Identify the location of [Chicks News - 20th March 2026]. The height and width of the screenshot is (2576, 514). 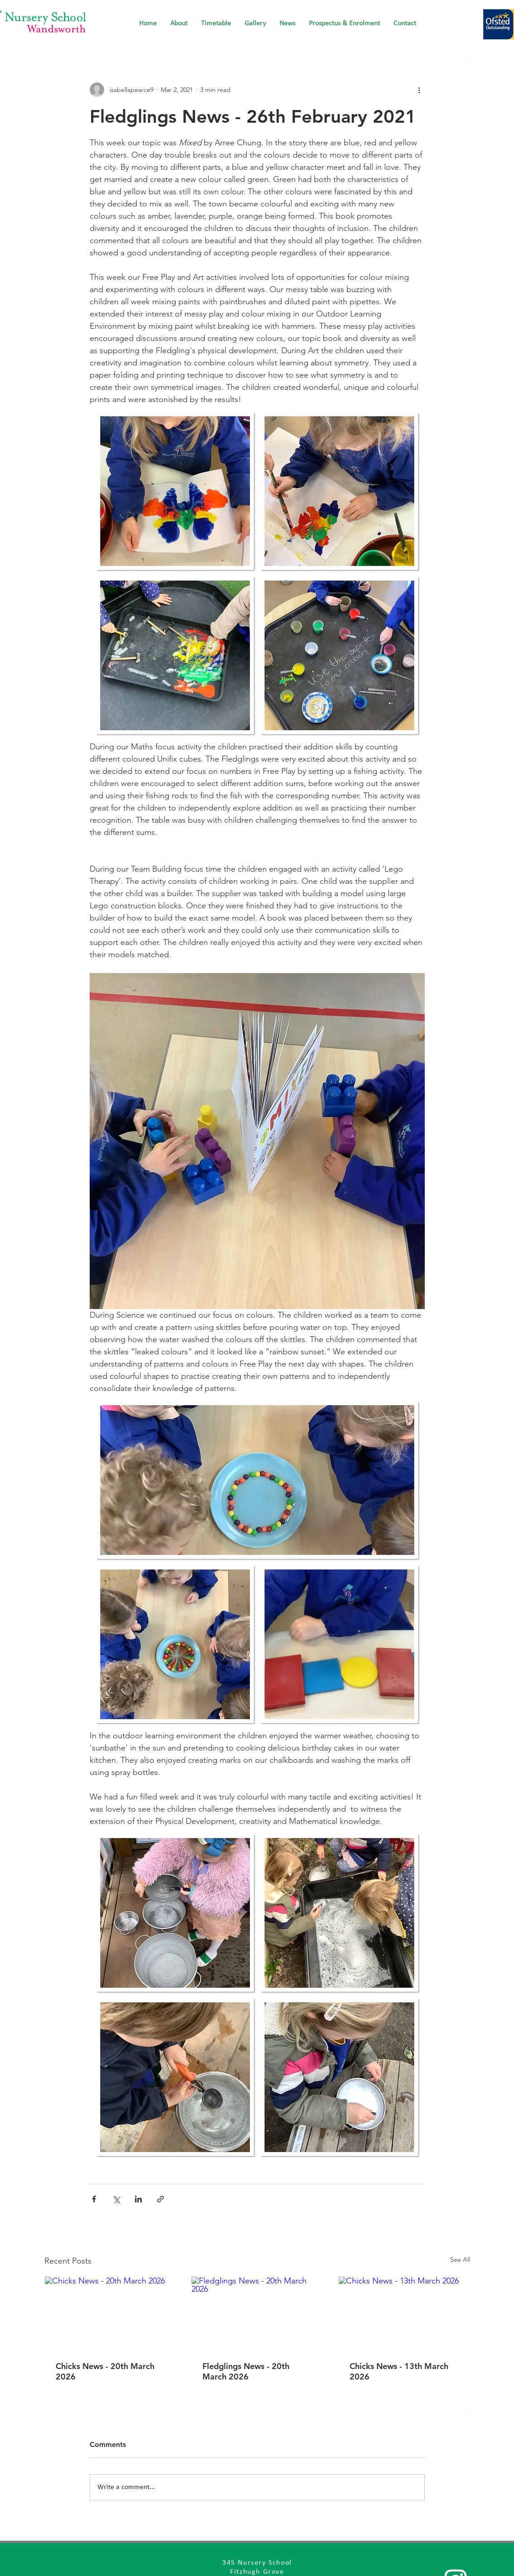
(110, 2313).